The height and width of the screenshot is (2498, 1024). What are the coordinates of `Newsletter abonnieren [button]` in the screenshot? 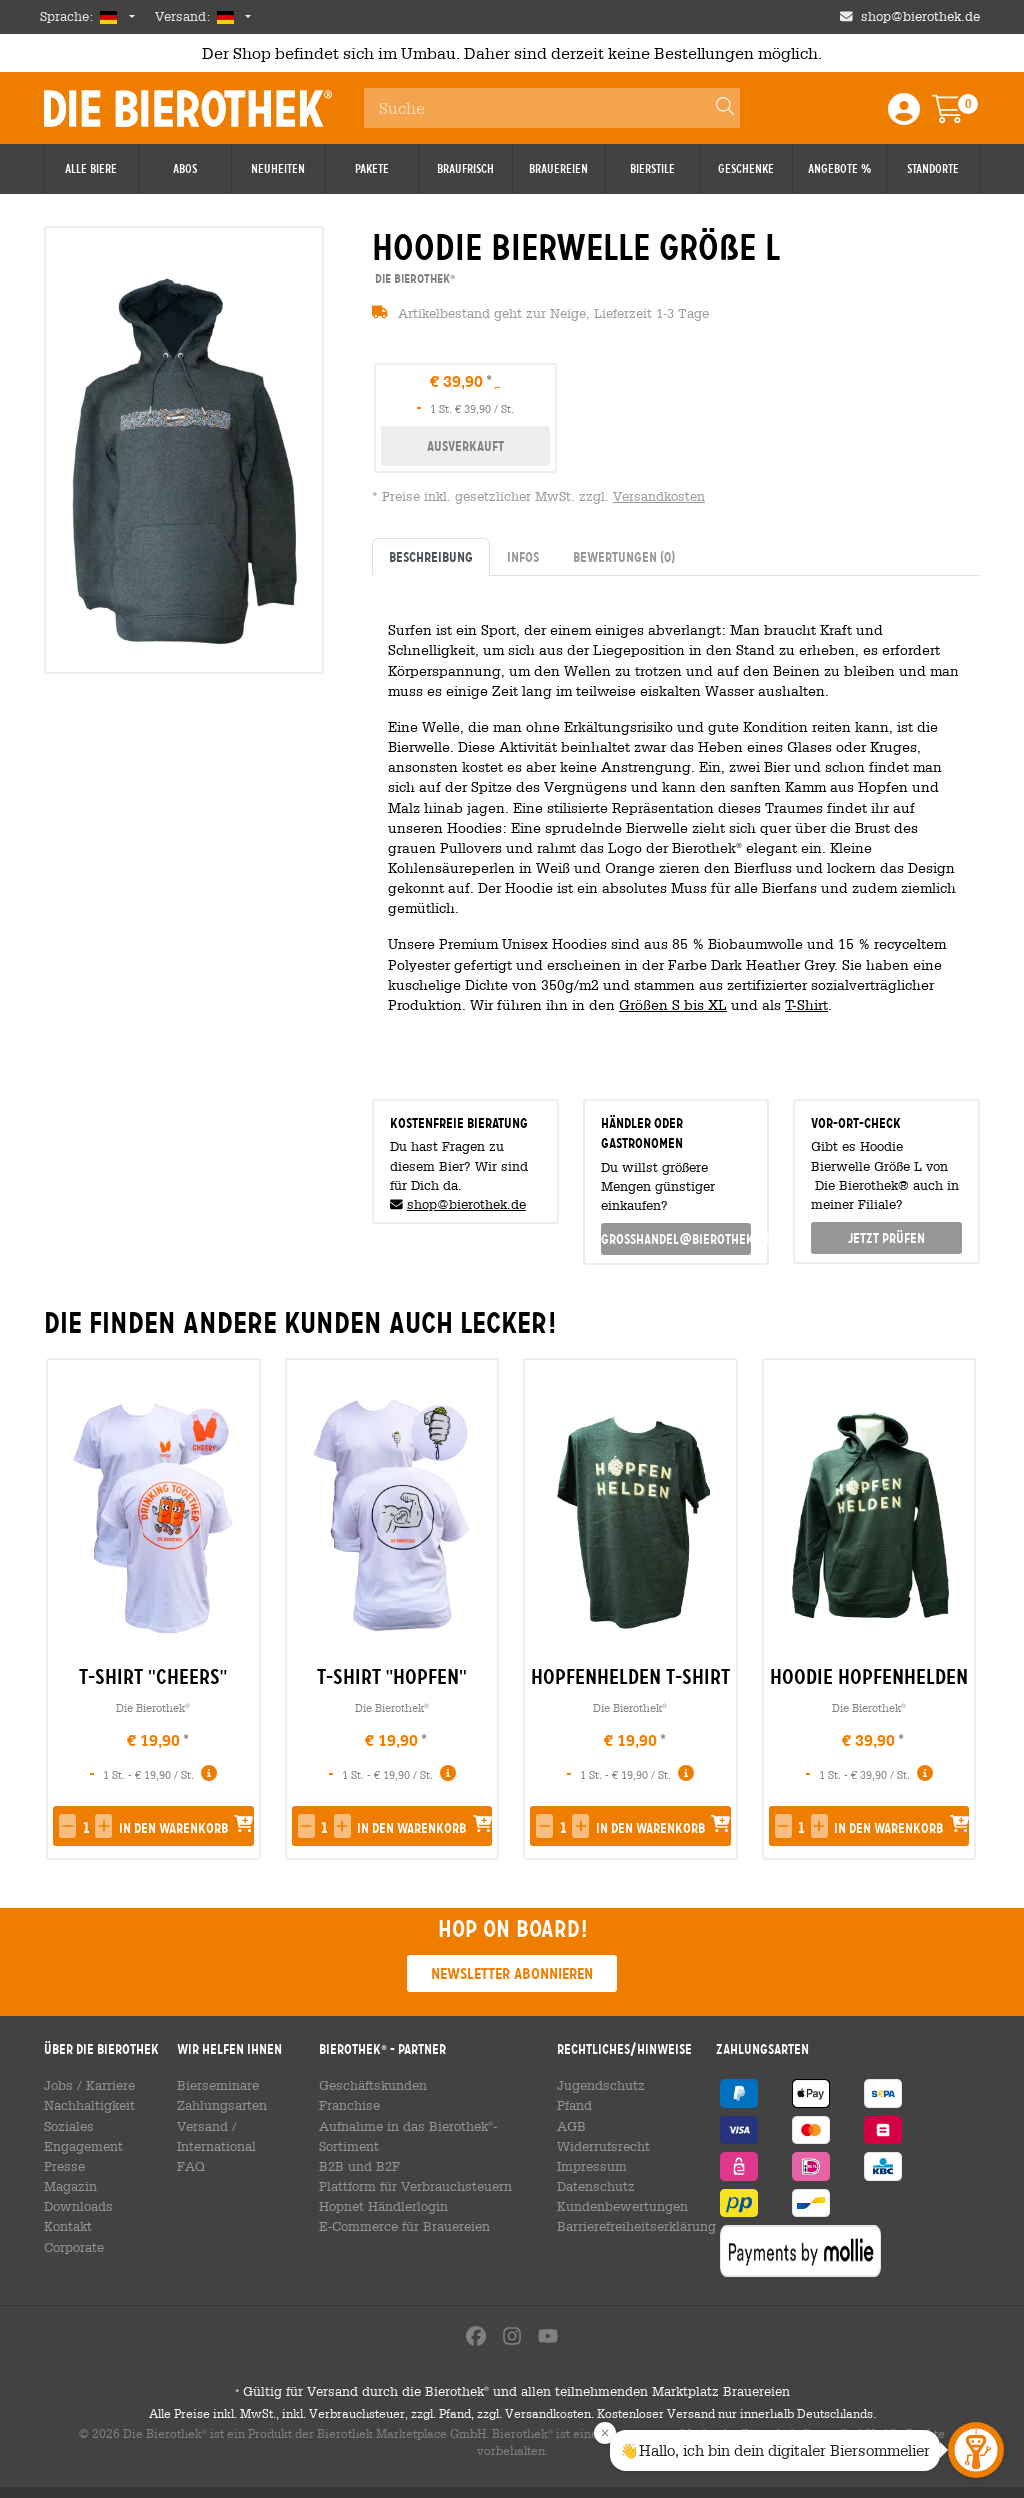 It's located at (512, 1973).